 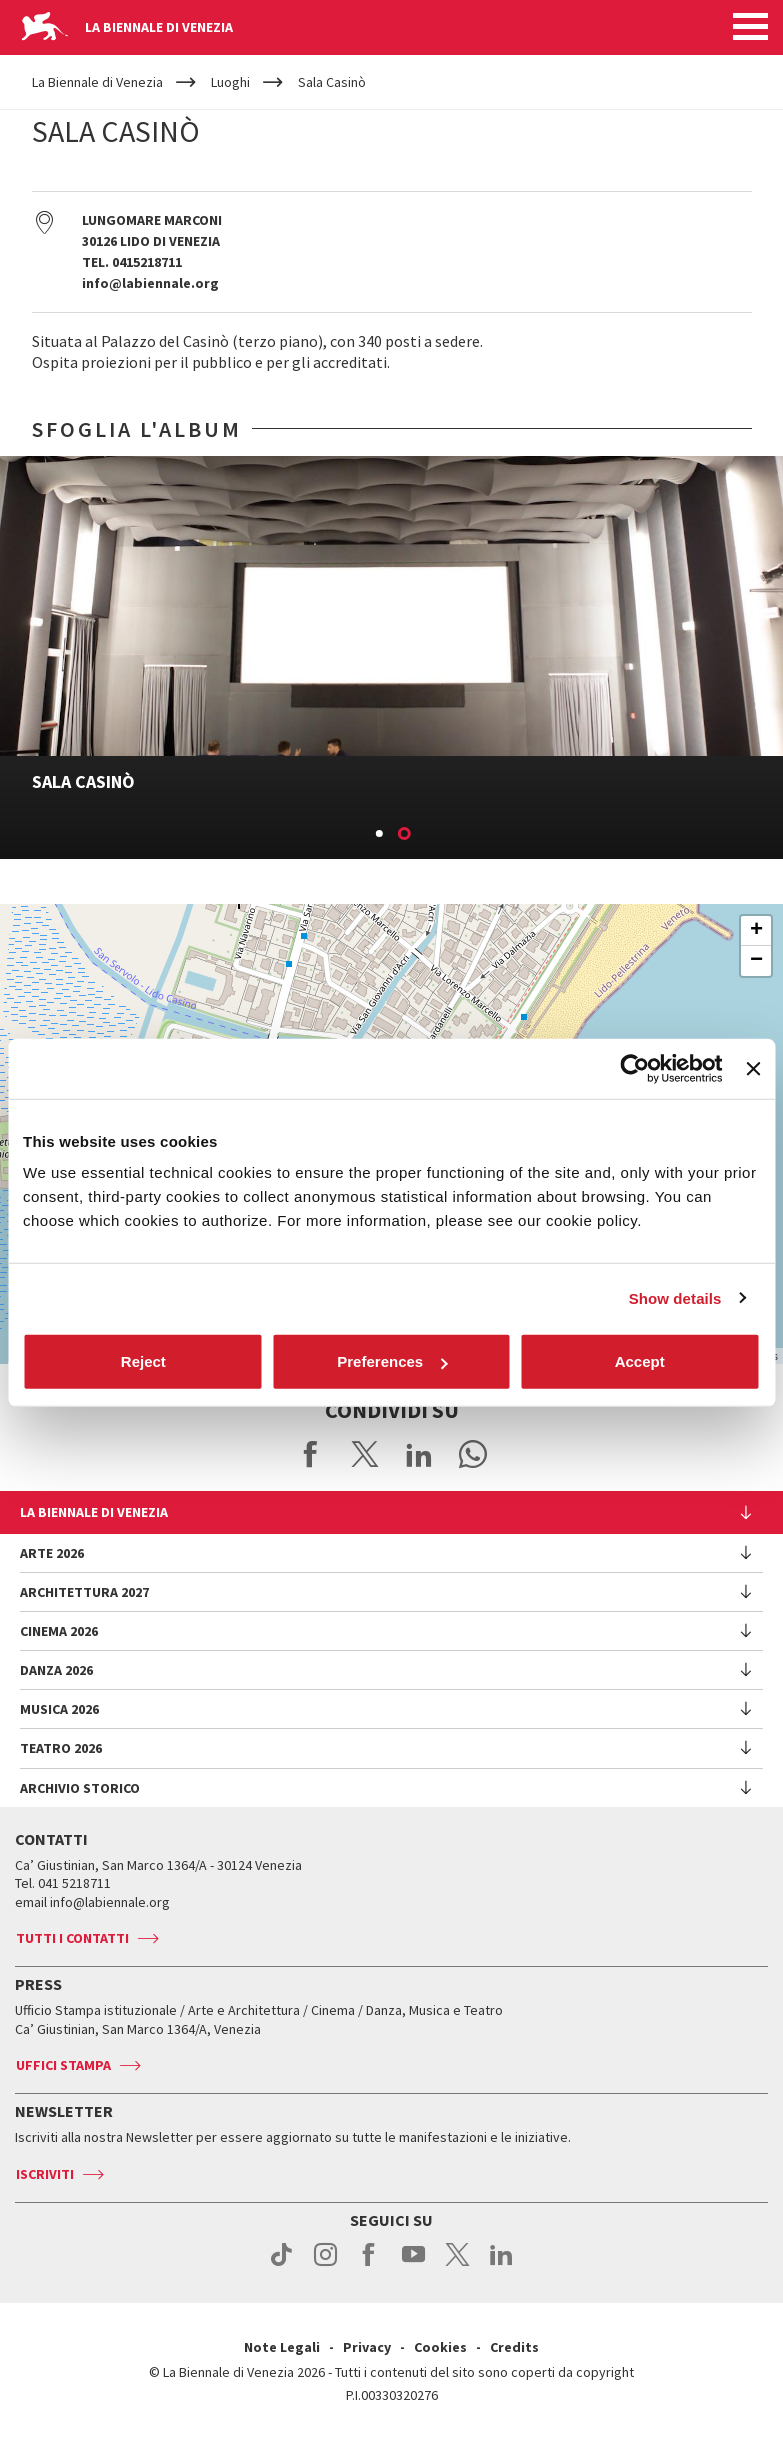 What do you see at coordinates (59, 1709) in the screenshot?
I see `Musica 2026` at bounding box center [59, 1709].